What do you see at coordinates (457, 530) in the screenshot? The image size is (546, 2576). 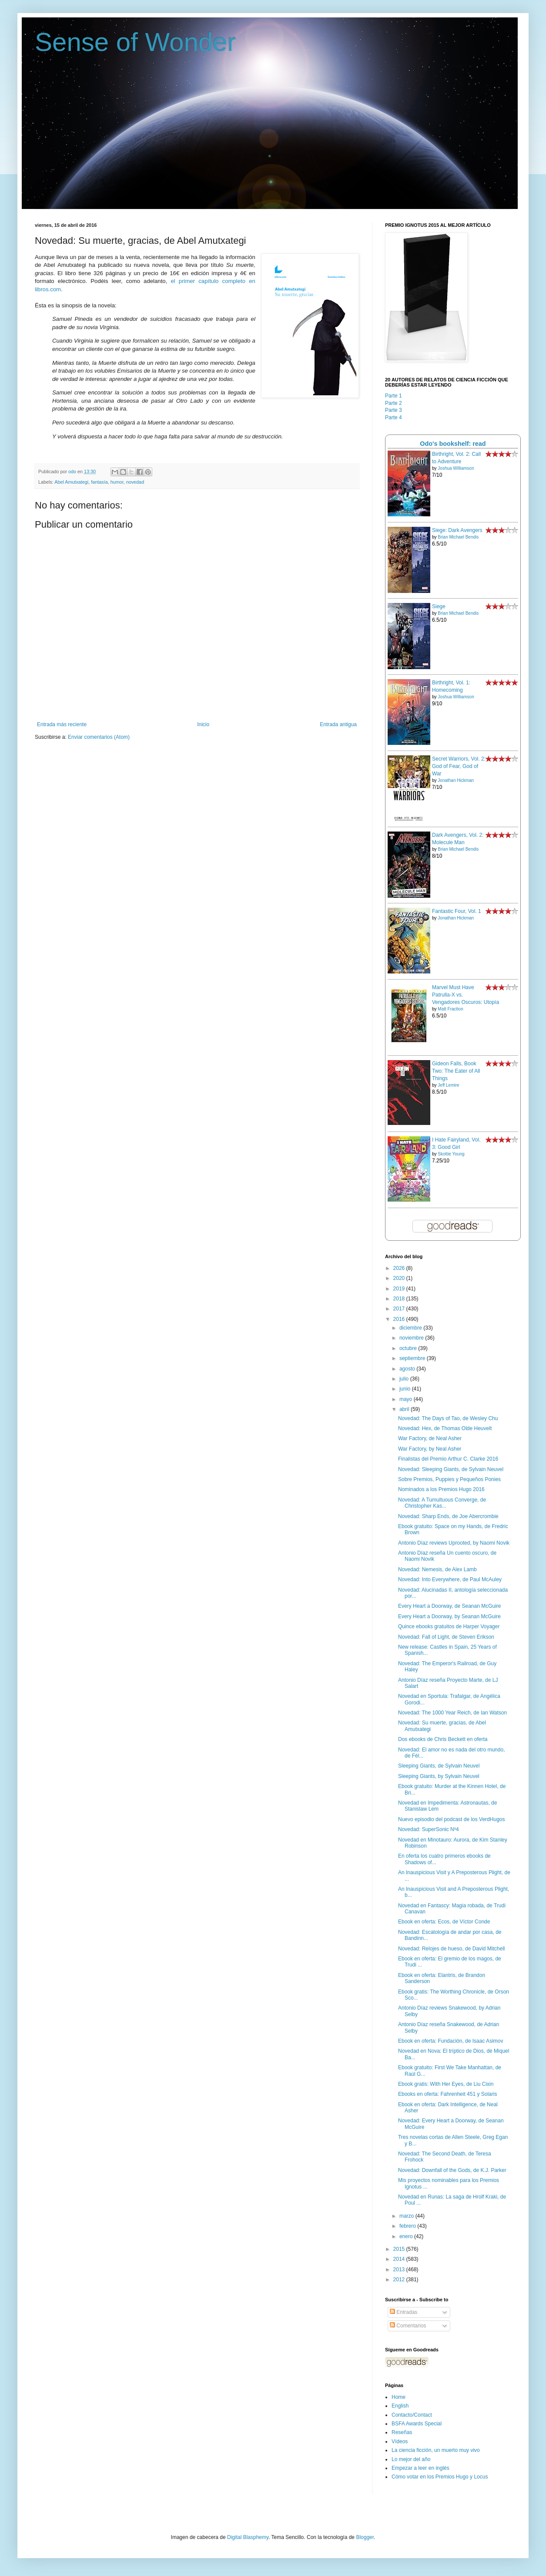 I see `Siege: Dark Avengers` at bounding box center [457, 530].